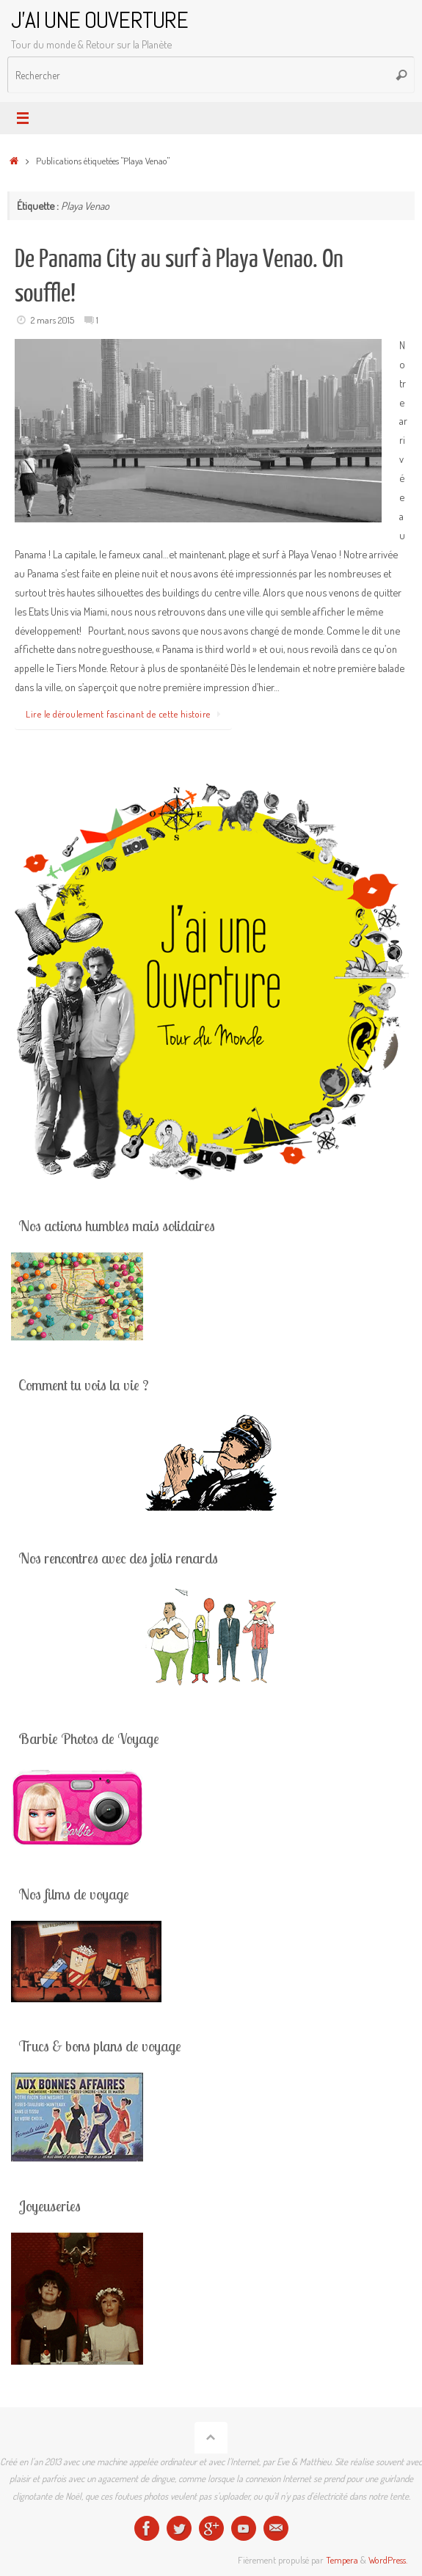 The height and width of the screenshot is (2576, 422). I want to click on J'AI UNE OUVERTURE, so click(99, 20).